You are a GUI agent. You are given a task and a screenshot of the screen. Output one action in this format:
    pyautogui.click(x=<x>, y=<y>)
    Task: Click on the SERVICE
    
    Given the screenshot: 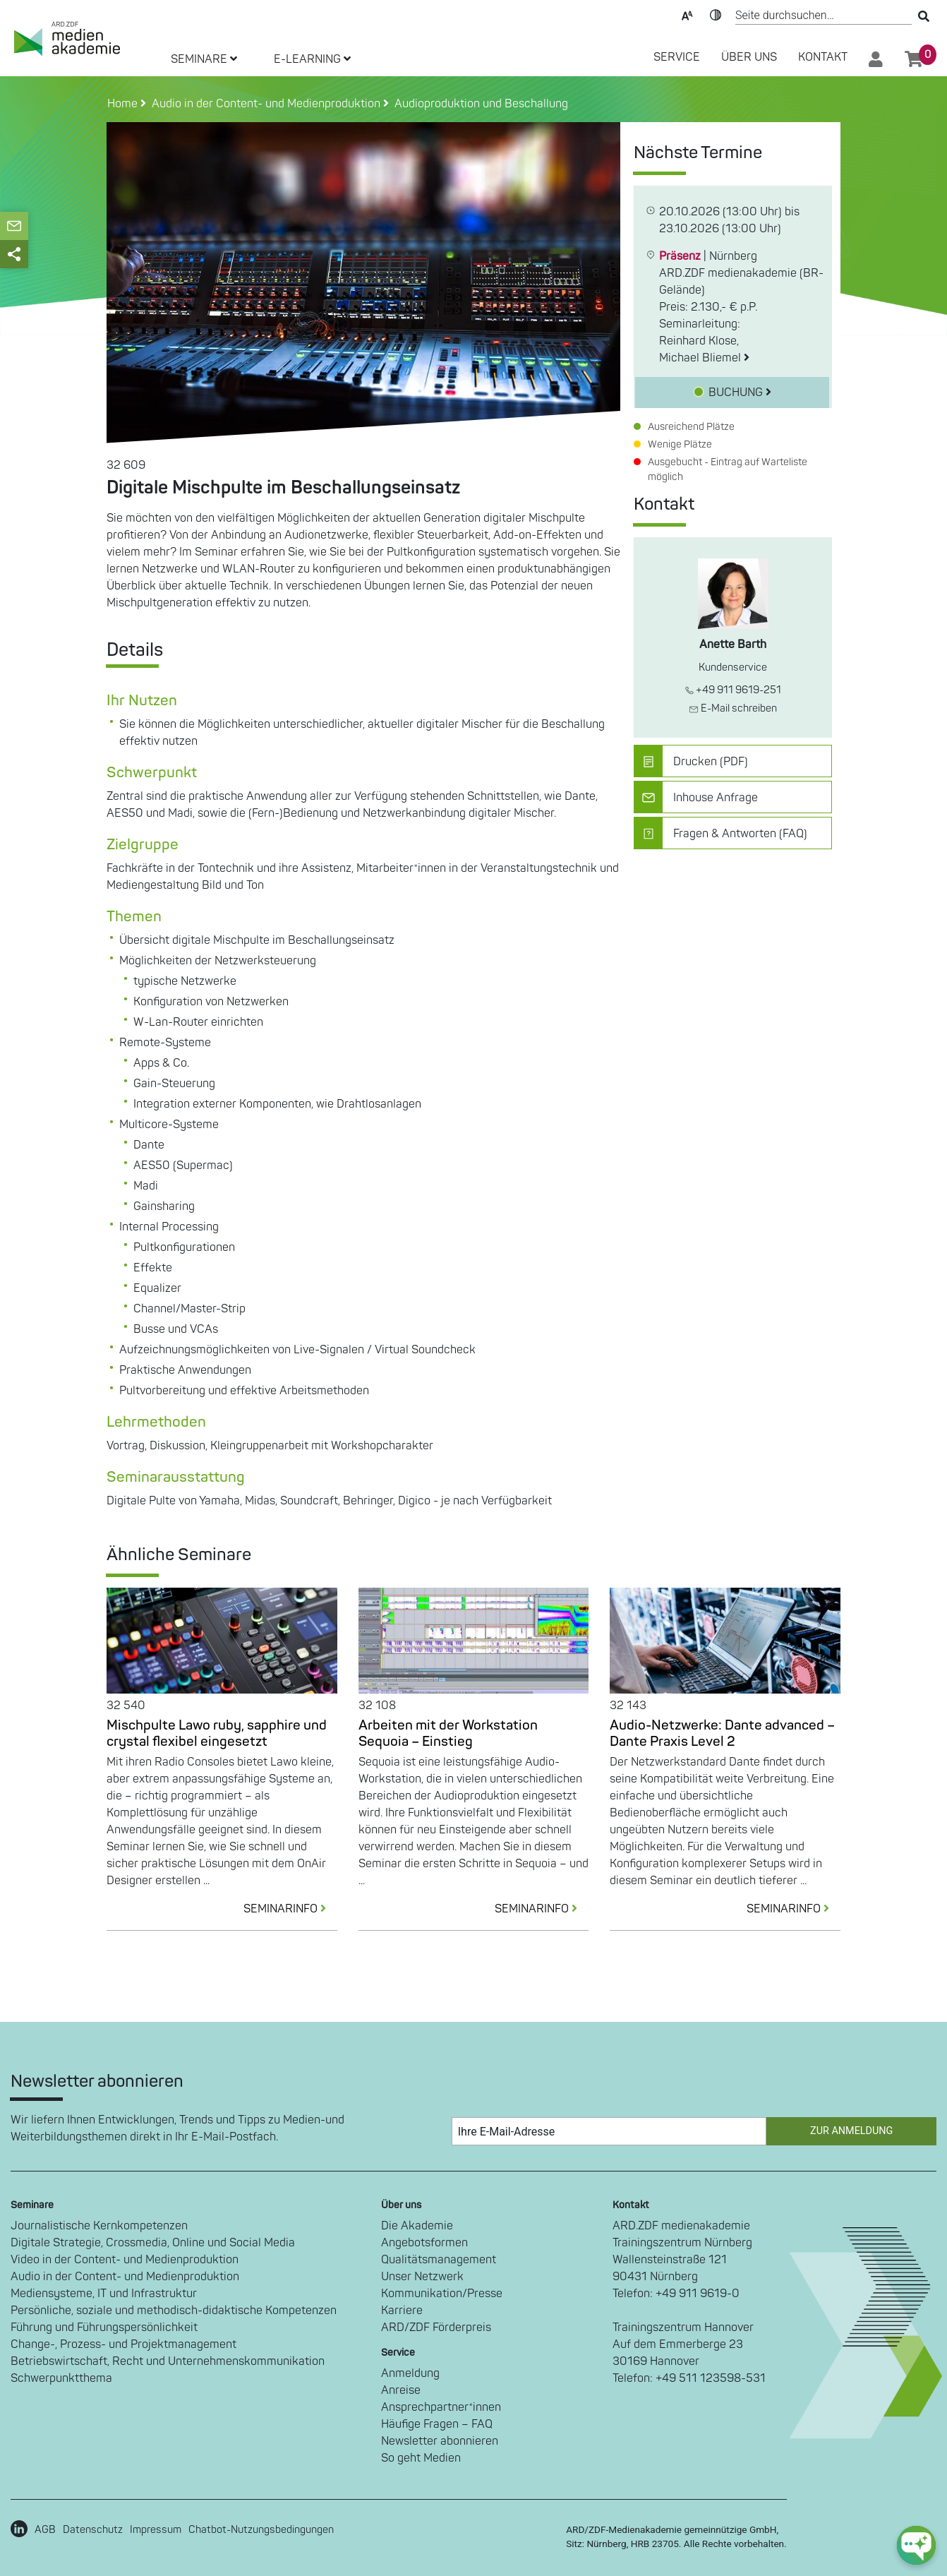 What is the action you would take?
    pyautogui.click(x=676, y=57)
    